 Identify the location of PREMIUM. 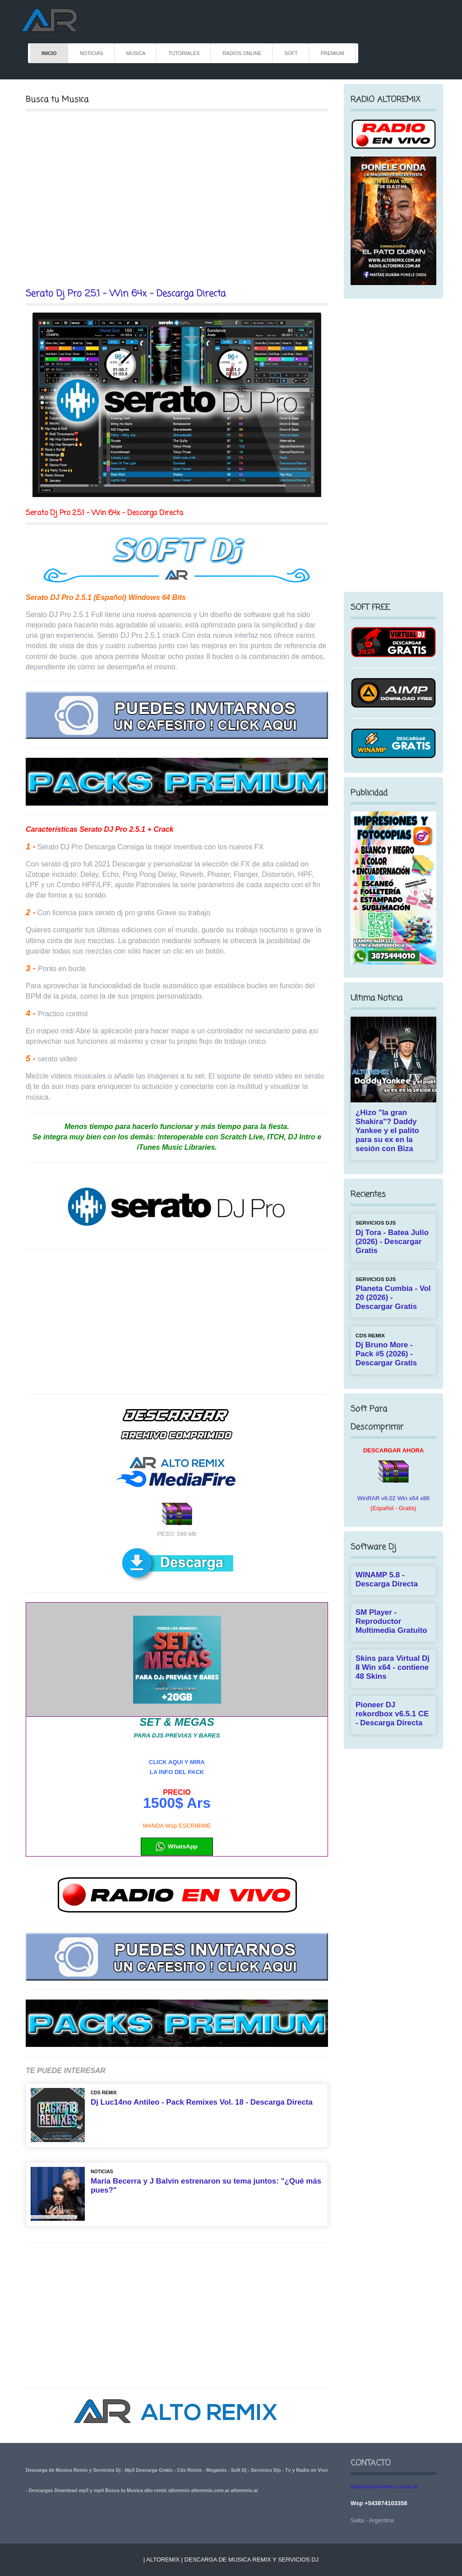
(332, 53).